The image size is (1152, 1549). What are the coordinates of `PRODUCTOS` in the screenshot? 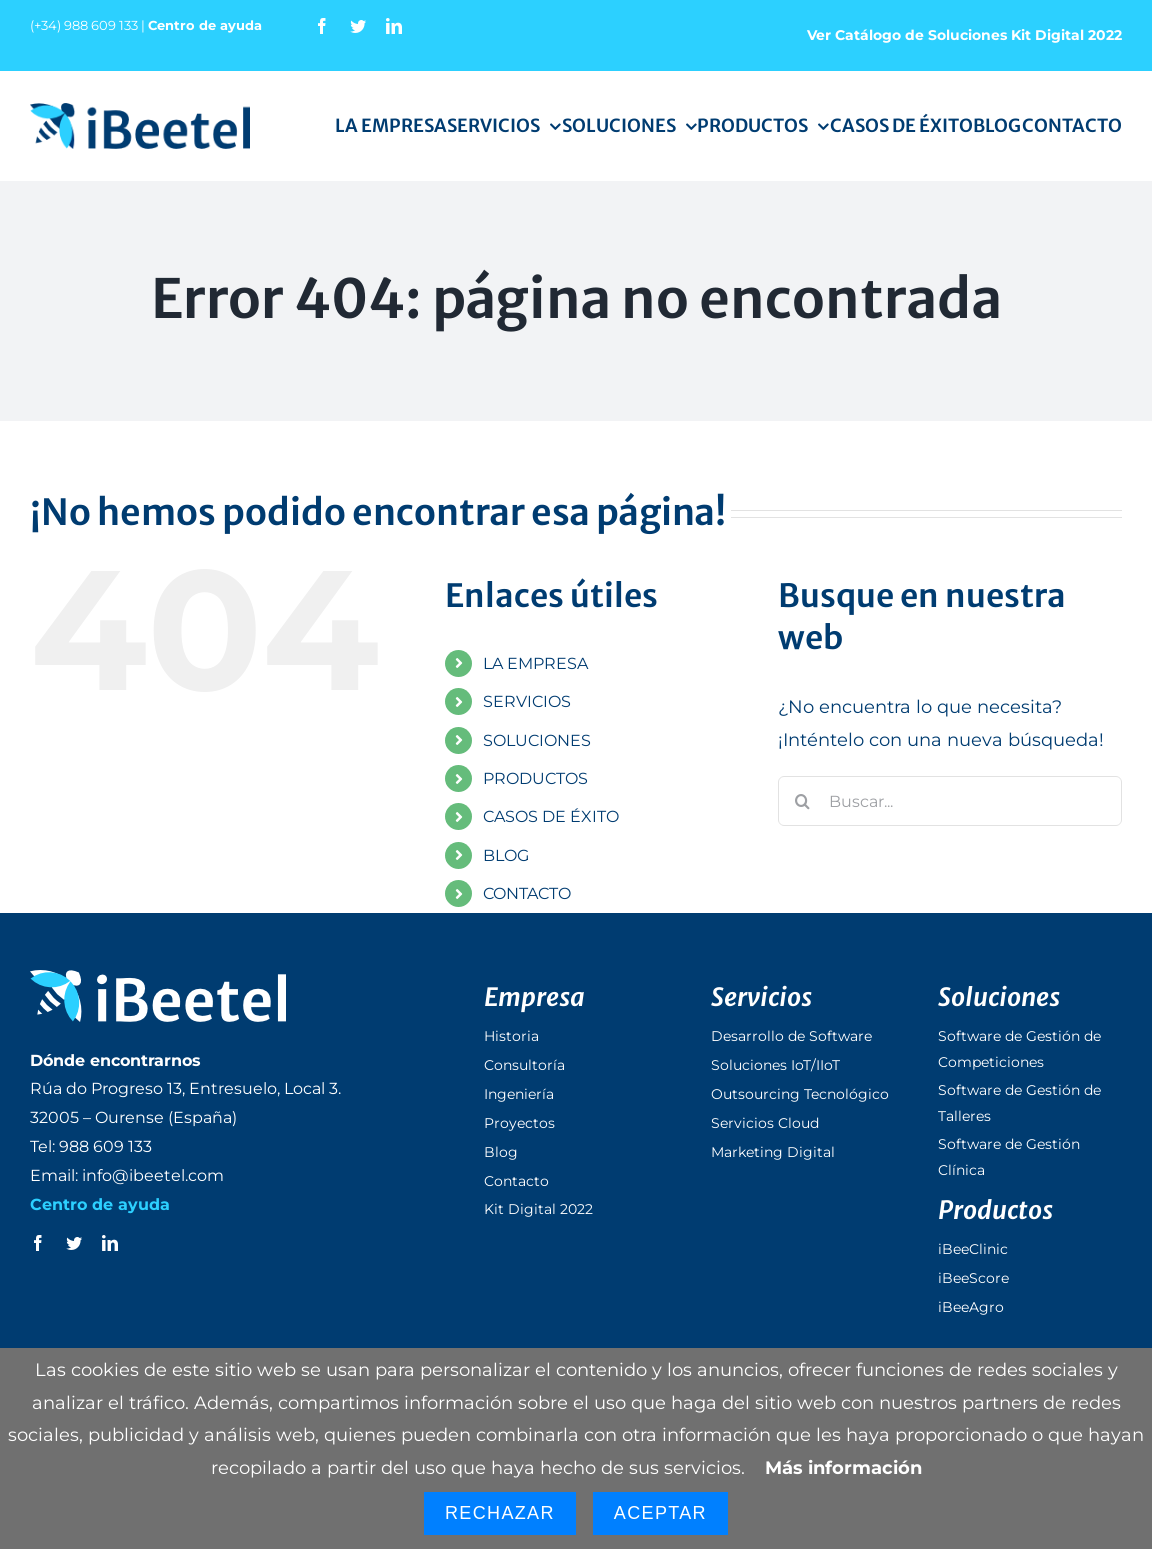 It's located at (535, 778).